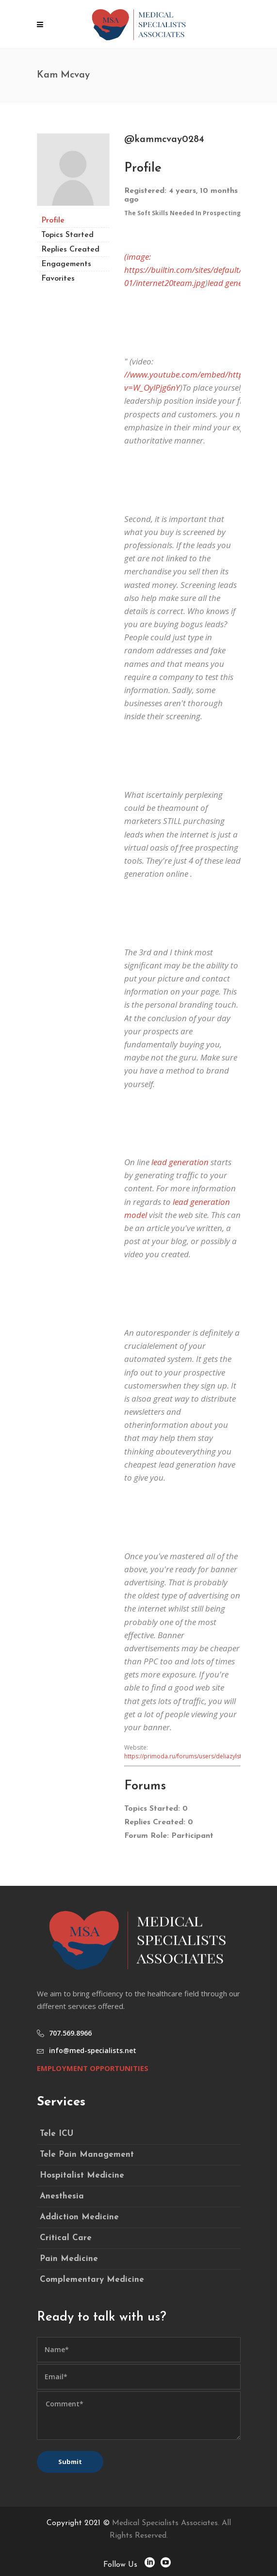 The width and height of the screenshot is (277, 2576). I want to click on Anesthesia, so click(62, 2196).